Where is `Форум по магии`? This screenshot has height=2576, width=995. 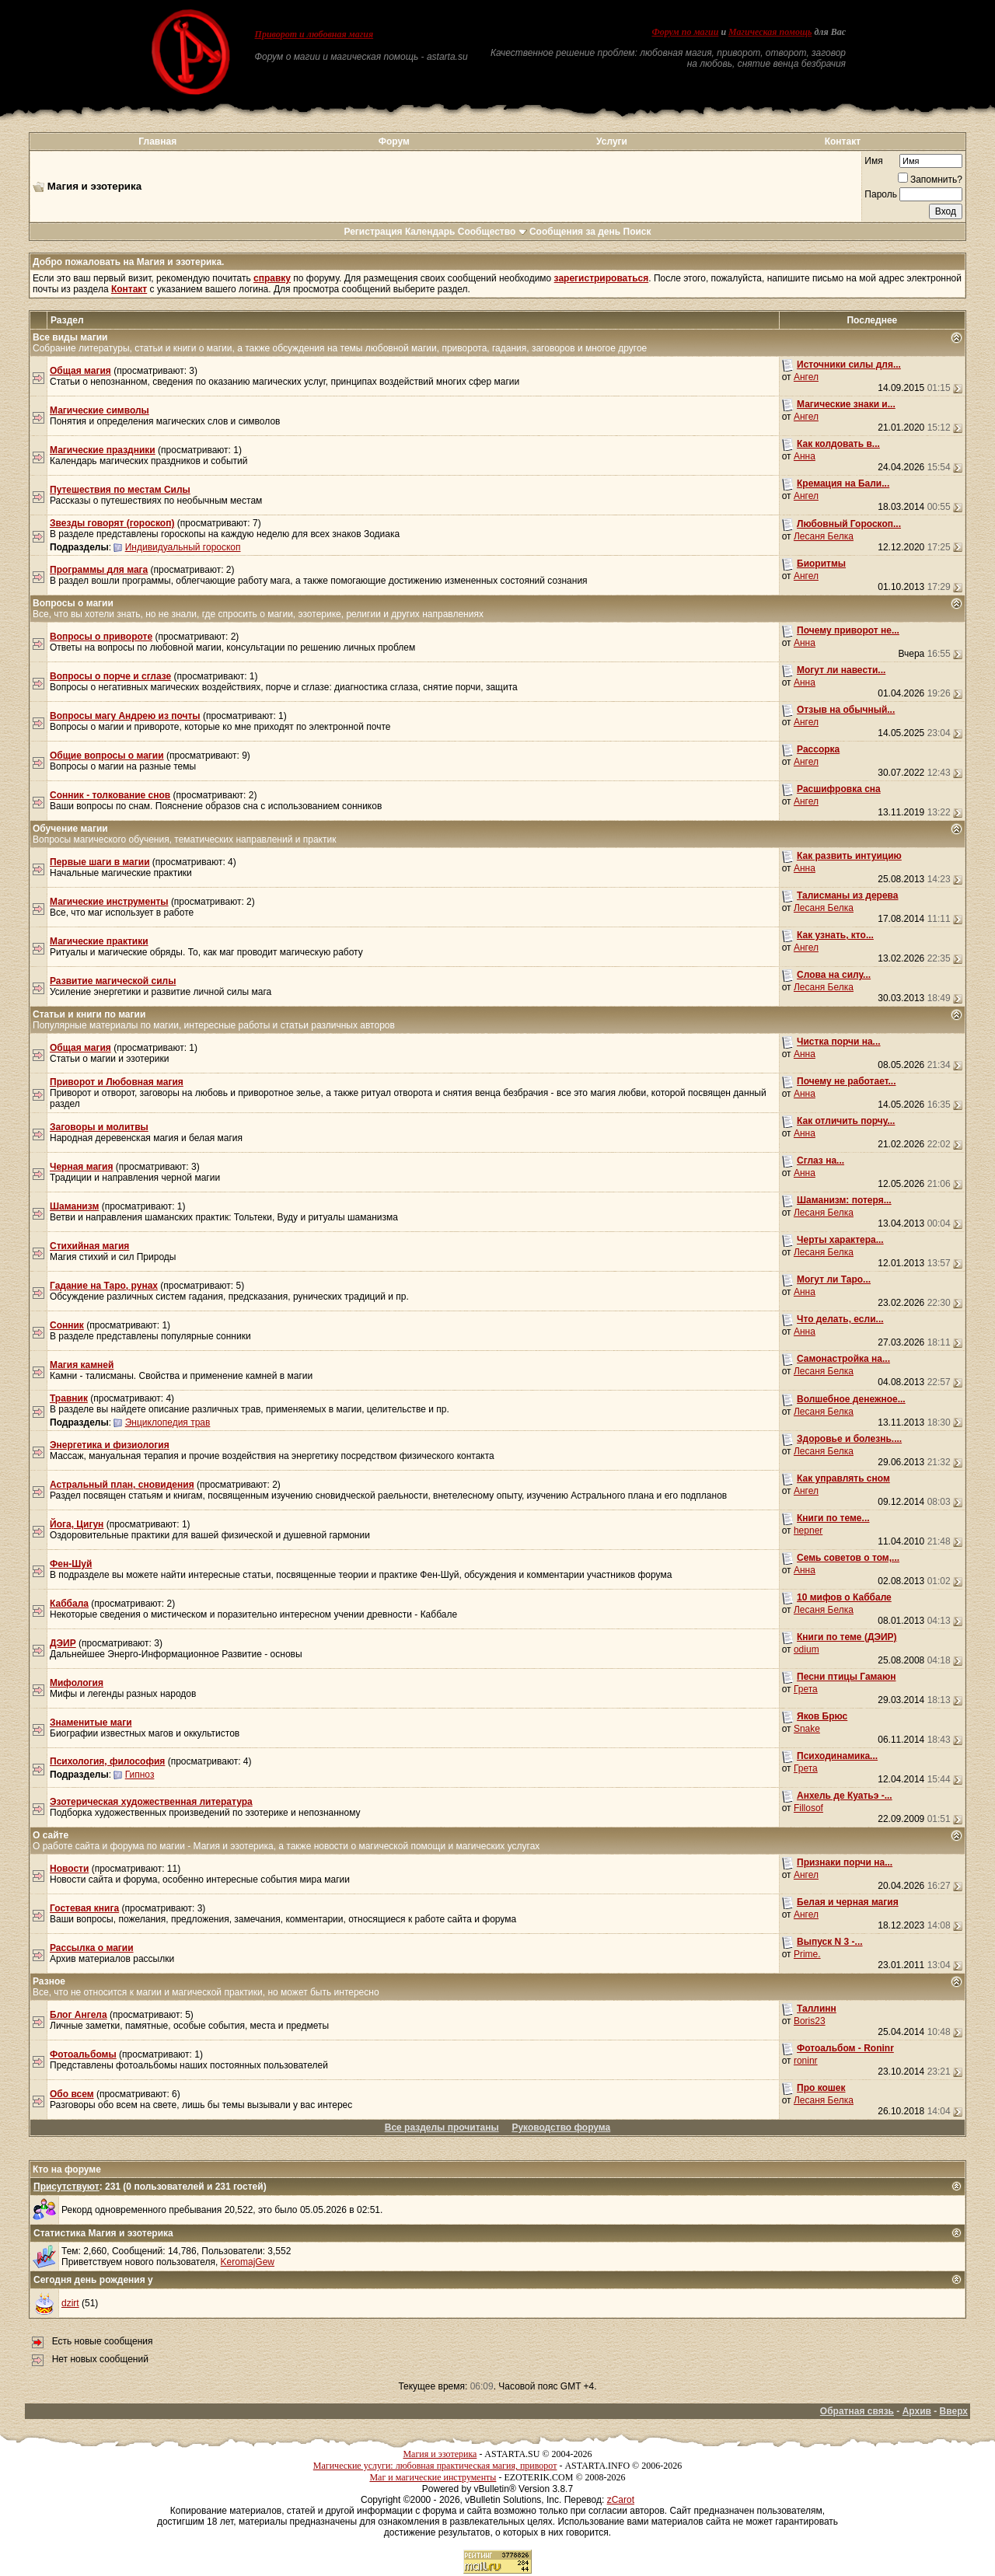 Форум по магии is located at coordinates (684, 31).